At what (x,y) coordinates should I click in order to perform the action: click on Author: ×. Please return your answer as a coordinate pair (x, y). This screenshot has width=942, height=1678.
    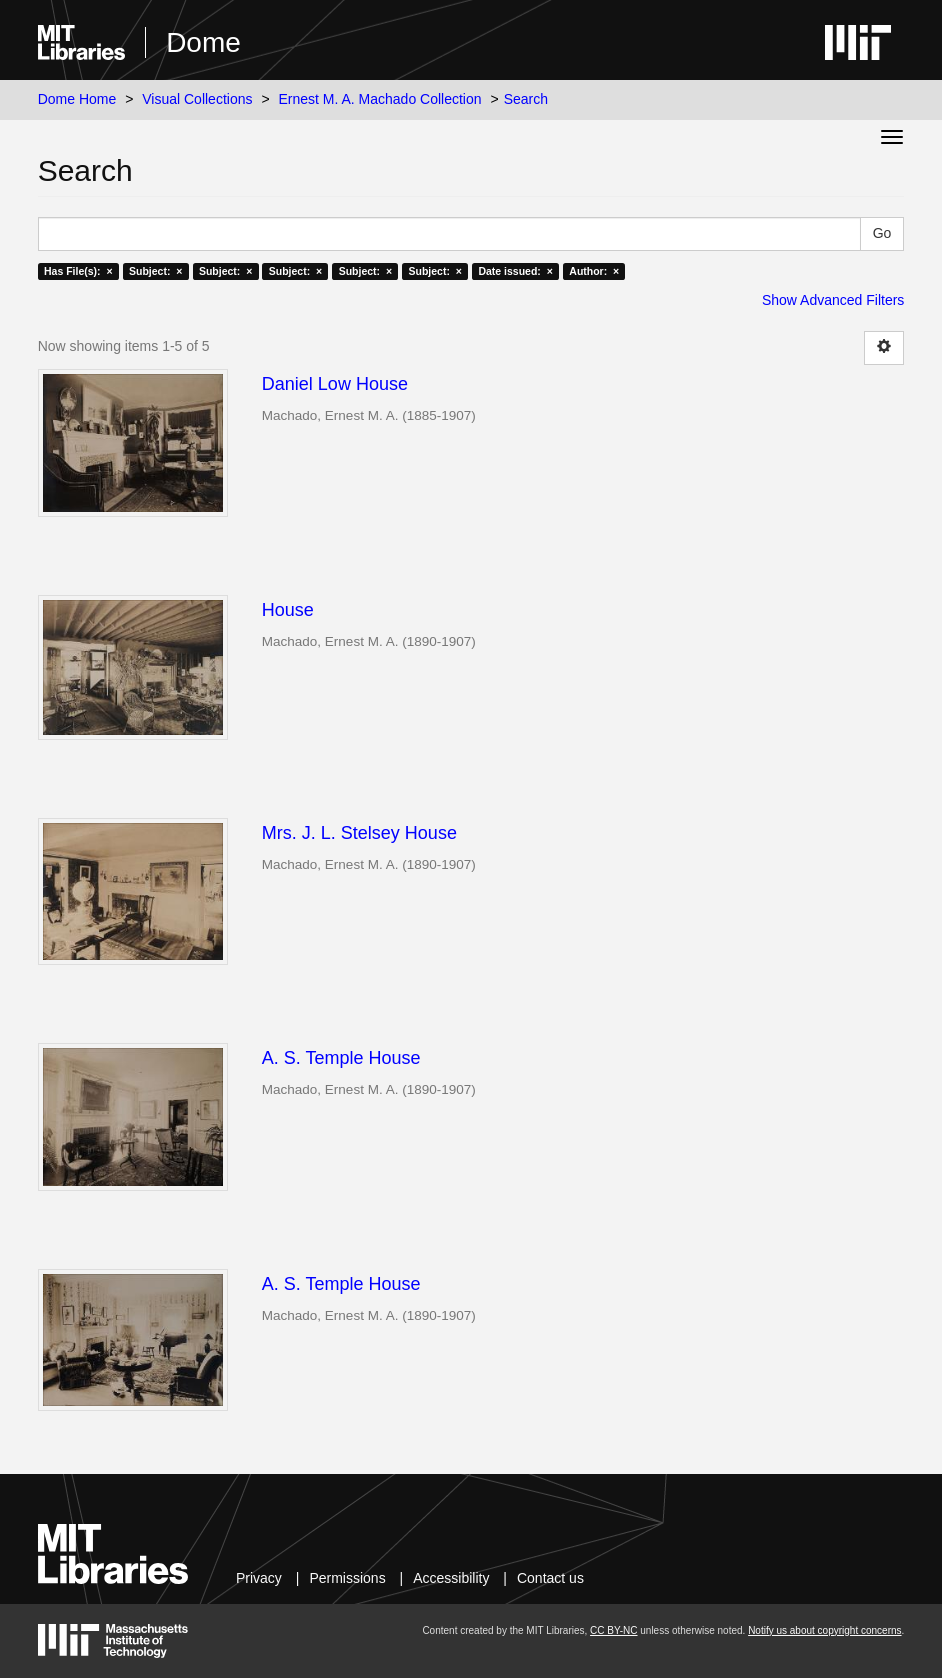
    Looking at the image, I should click on (594, 271).